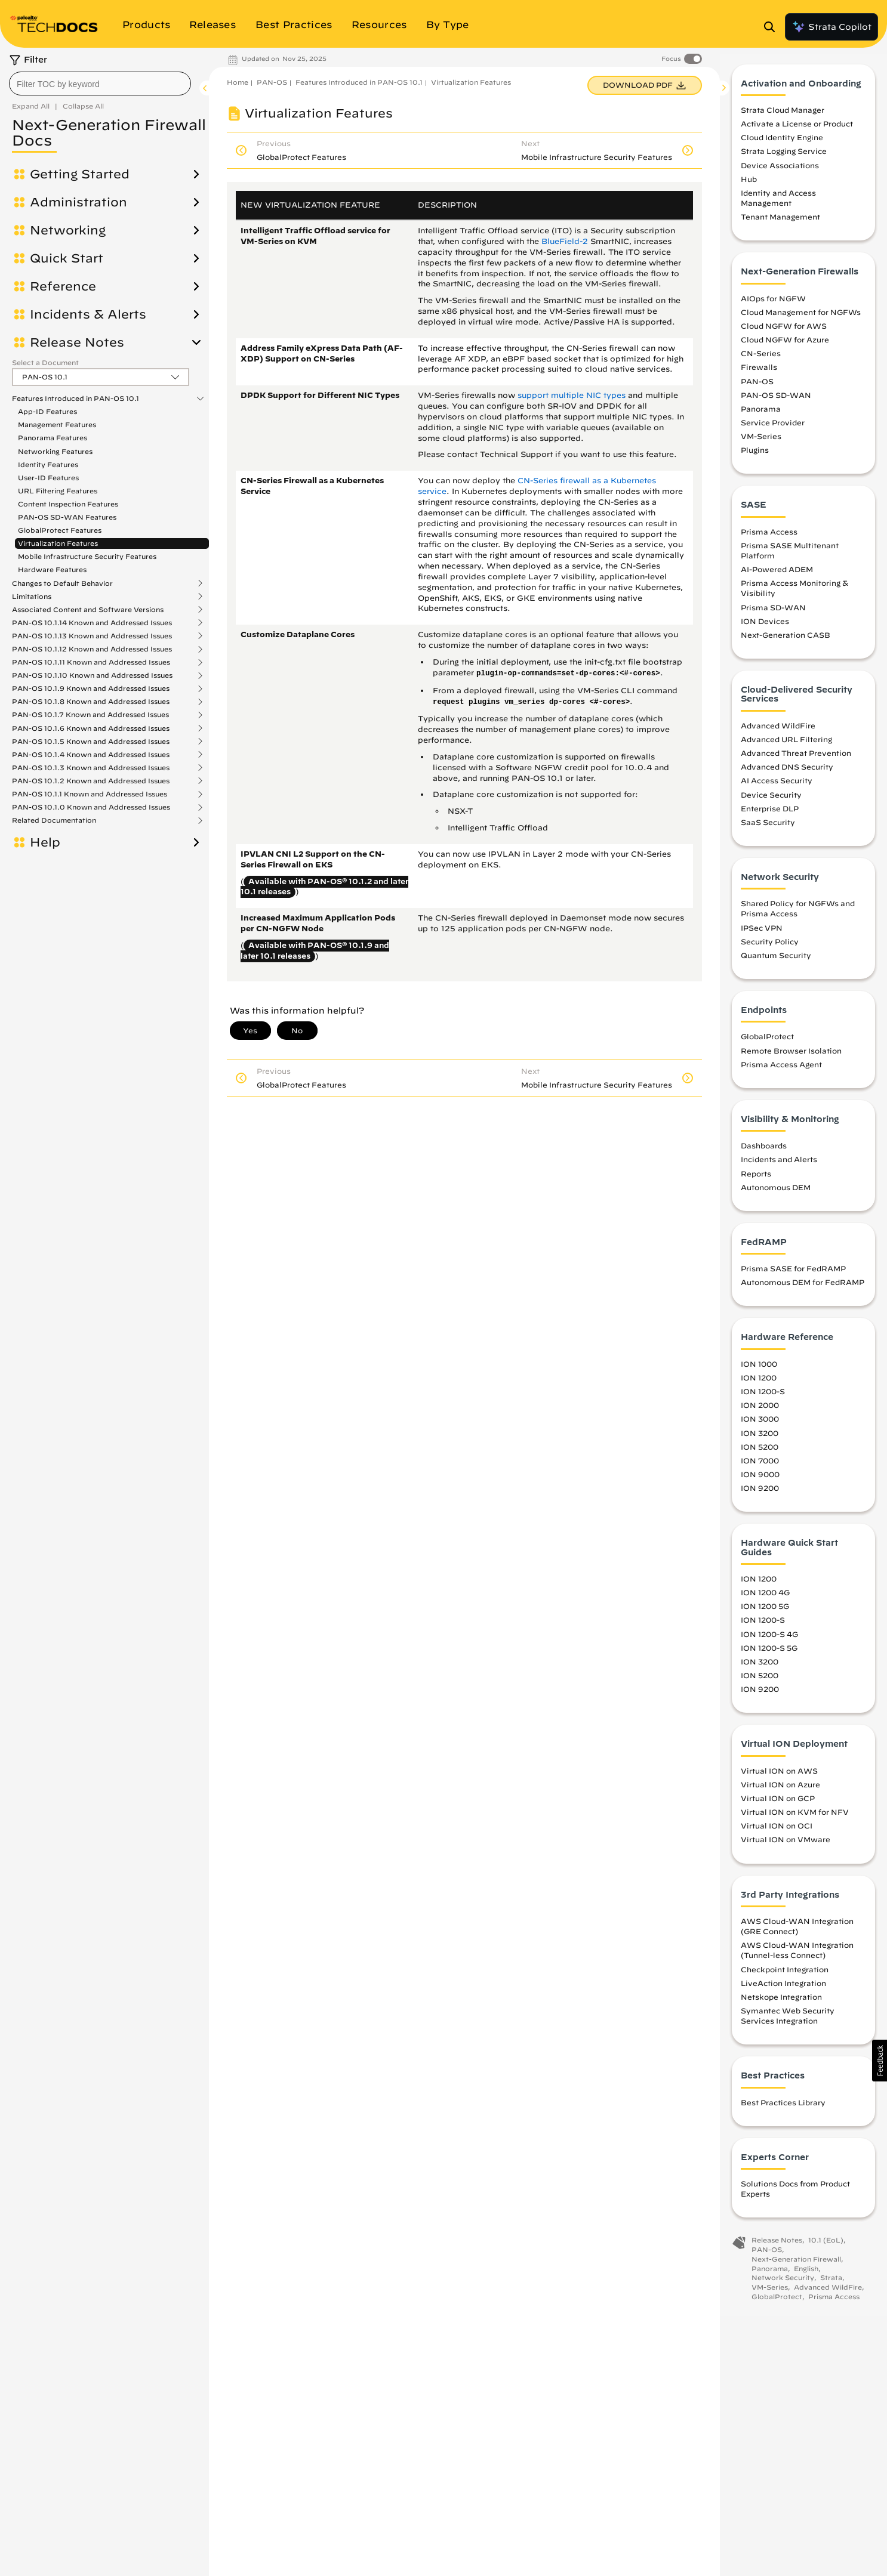 The height and width of the screenshot is (2576, 887). I want to click on CN-Series, so click(761, 361).